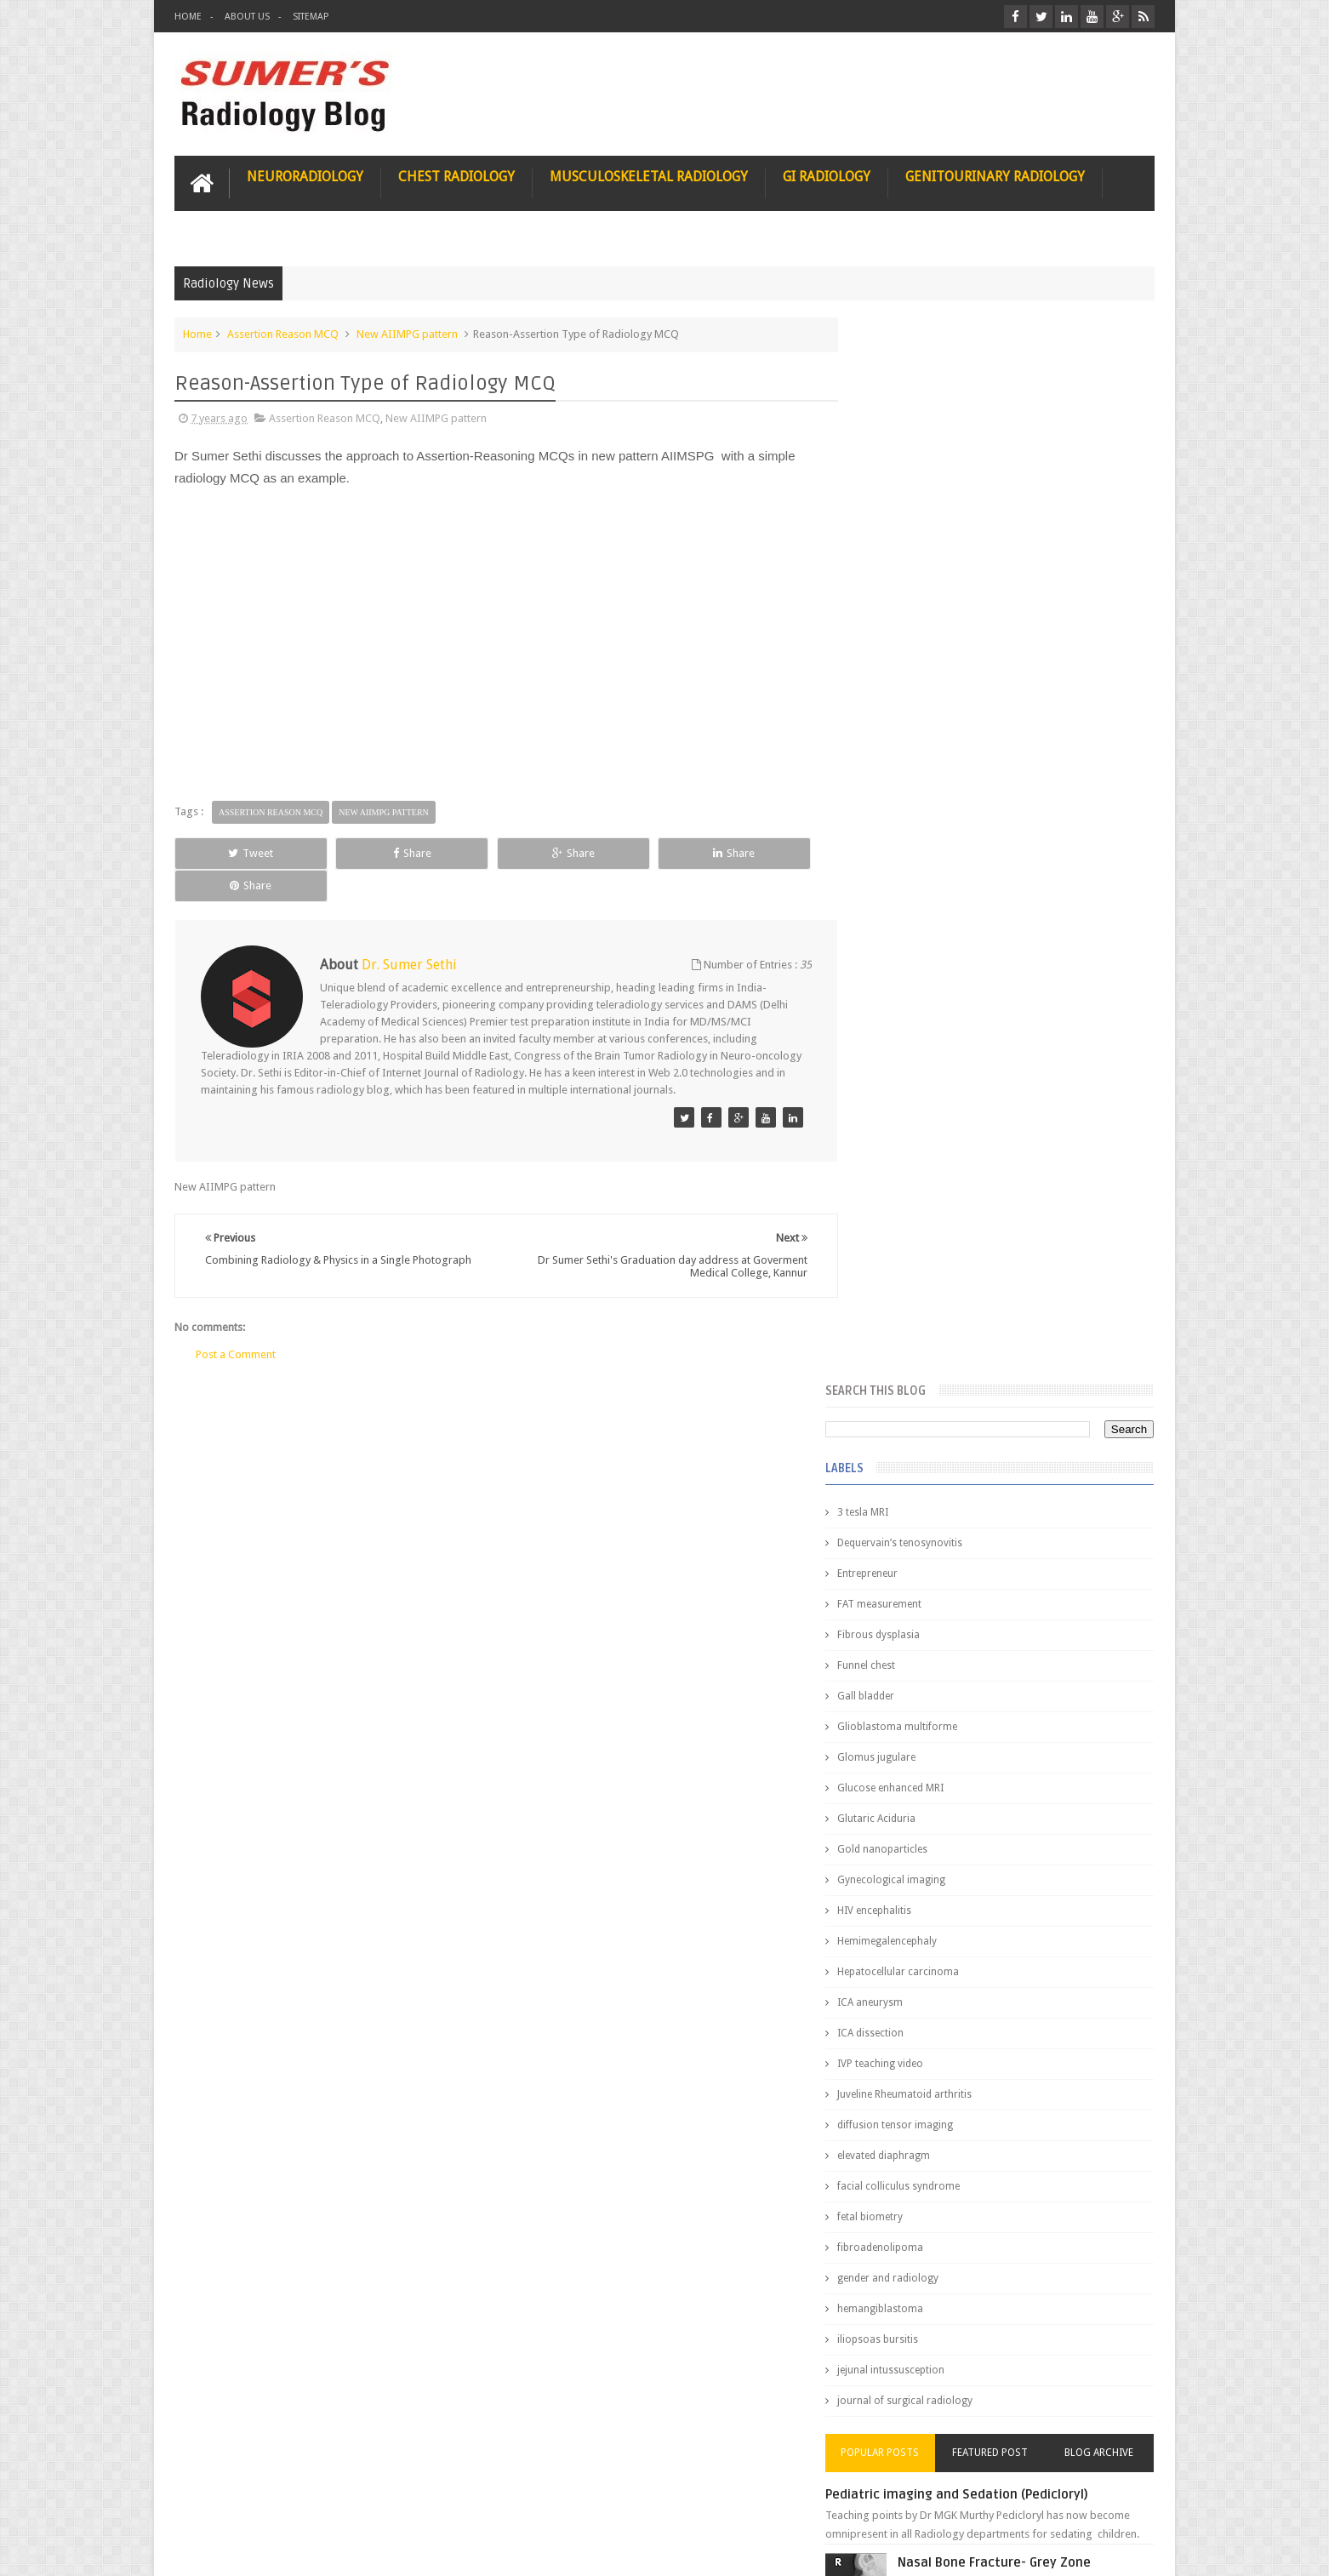 This screenshot has width=1329, height=2576. What do you see at coordinates (247, 16) in the screenshot?
I see `About Us` at bounding box center [247, 16].